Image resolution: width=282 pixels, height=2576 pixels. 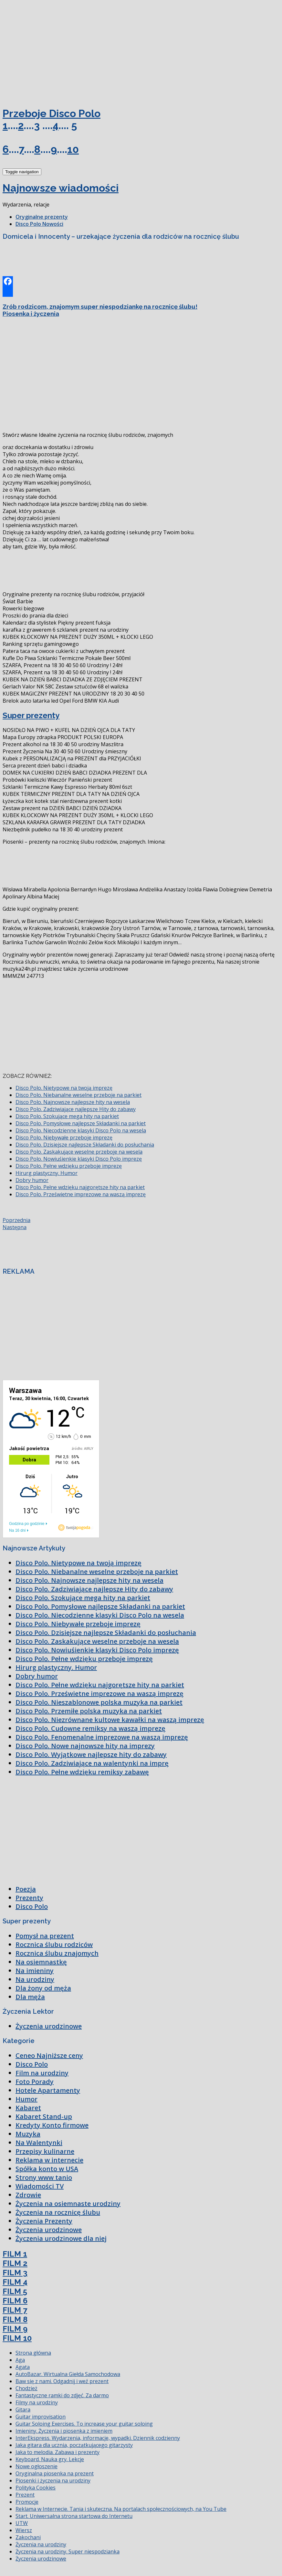 I want to click on Disco Polo. Dzisiejsze najlepsze Składanki do posłuchania, so click(x=85, y=1144).